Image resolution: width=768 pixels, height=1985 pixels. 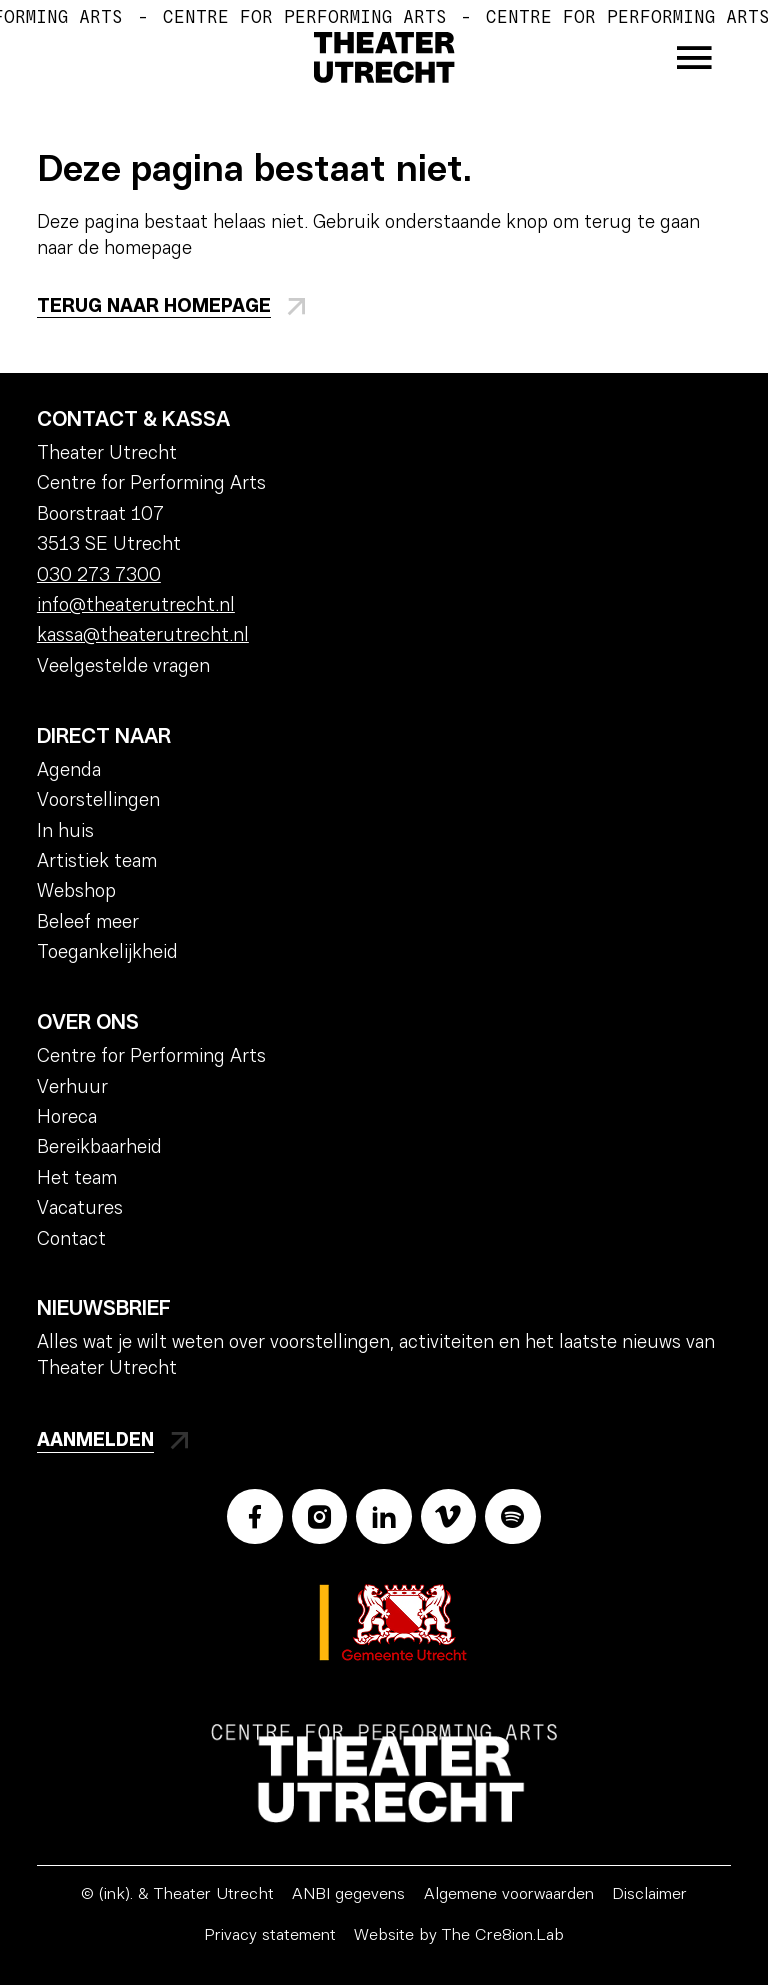 I want to click on kassa@theaterutrecht.nl, so click(x=143, y=636).